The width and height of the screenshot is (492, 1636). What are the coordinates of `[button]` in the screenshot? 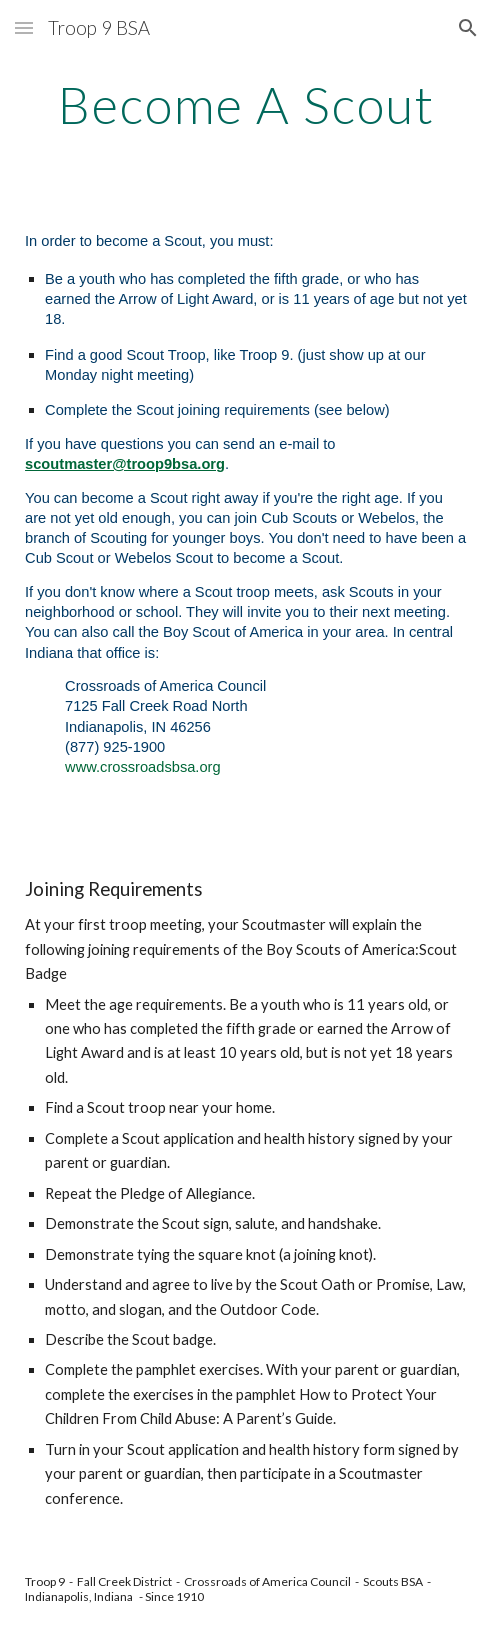 It's located at (24, 27).